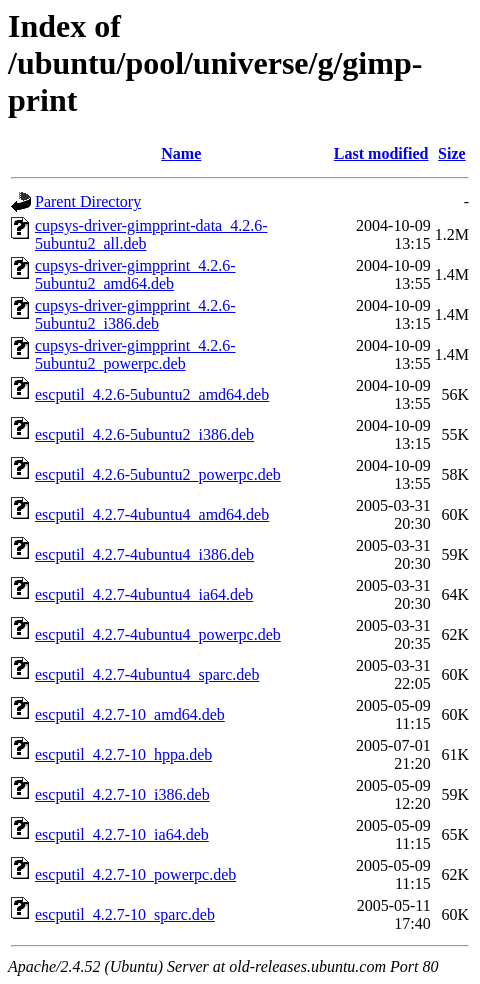  I want to click on escputil_4.2.7-10_sparc.deb, so click(125, 914).